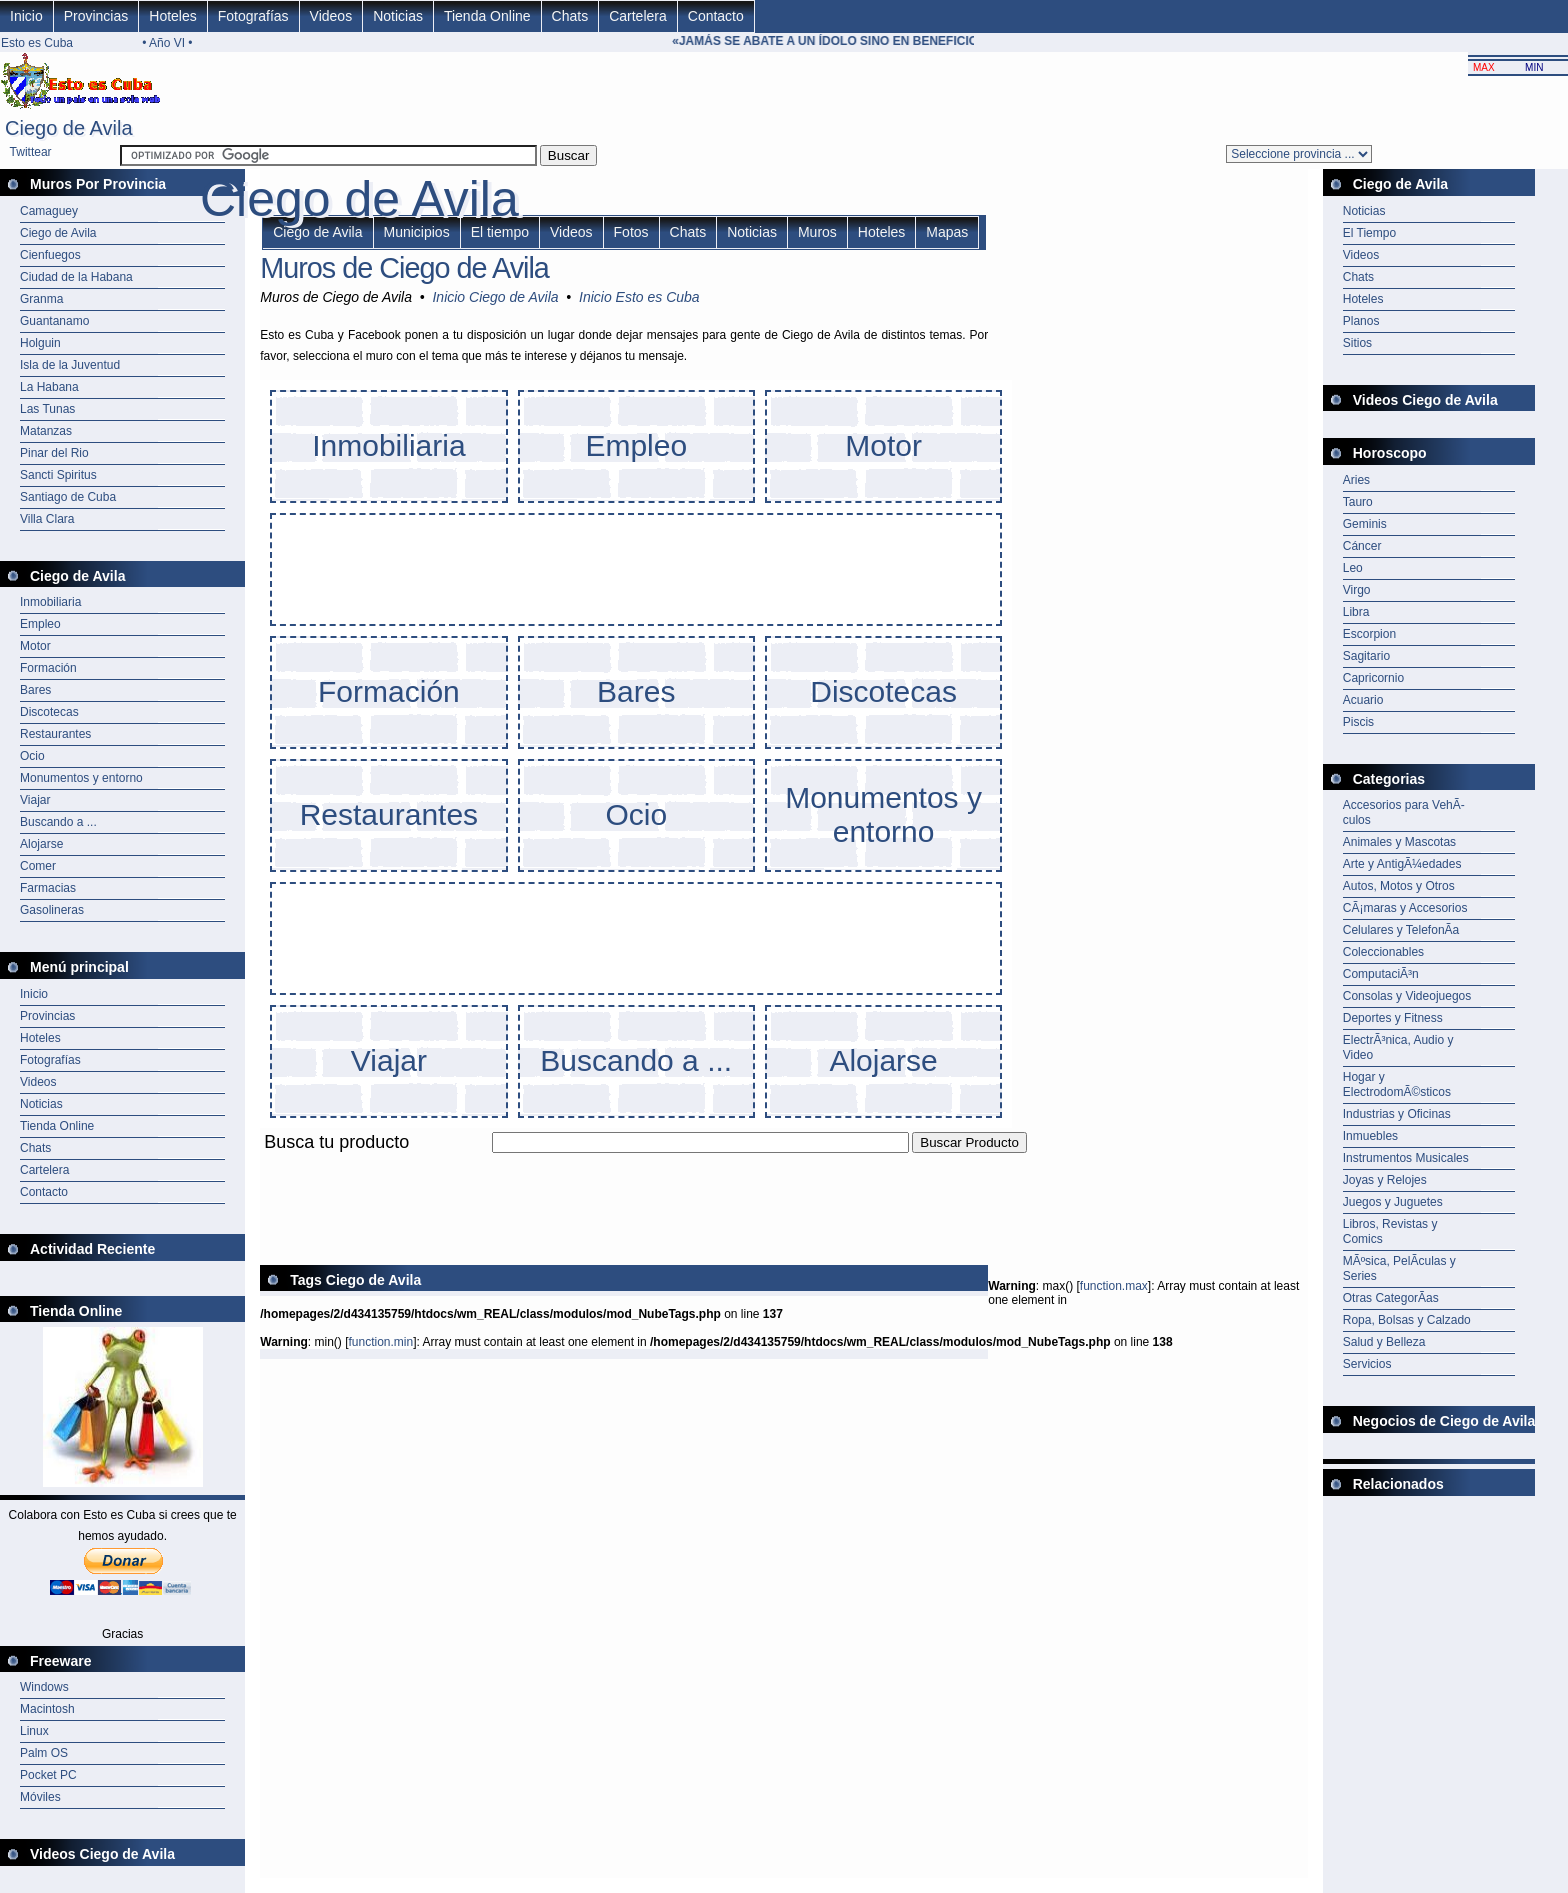 Image resolution: width=1568 pixels, height=1893 pixels. What do you see at coordinates (495, 297) in the screenshot?
I see `Inicio Ciego de Avila` at bounding box center [495, 297].